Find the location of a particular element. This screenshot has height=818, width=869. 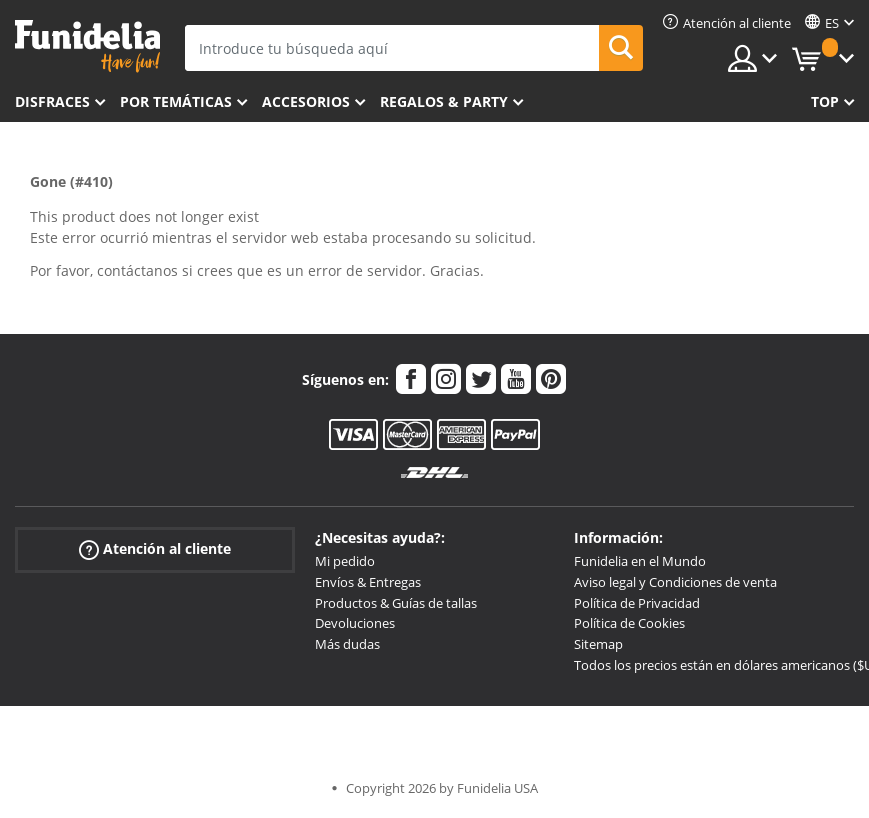

Atención al cliente is located at coordinates (155, 549).